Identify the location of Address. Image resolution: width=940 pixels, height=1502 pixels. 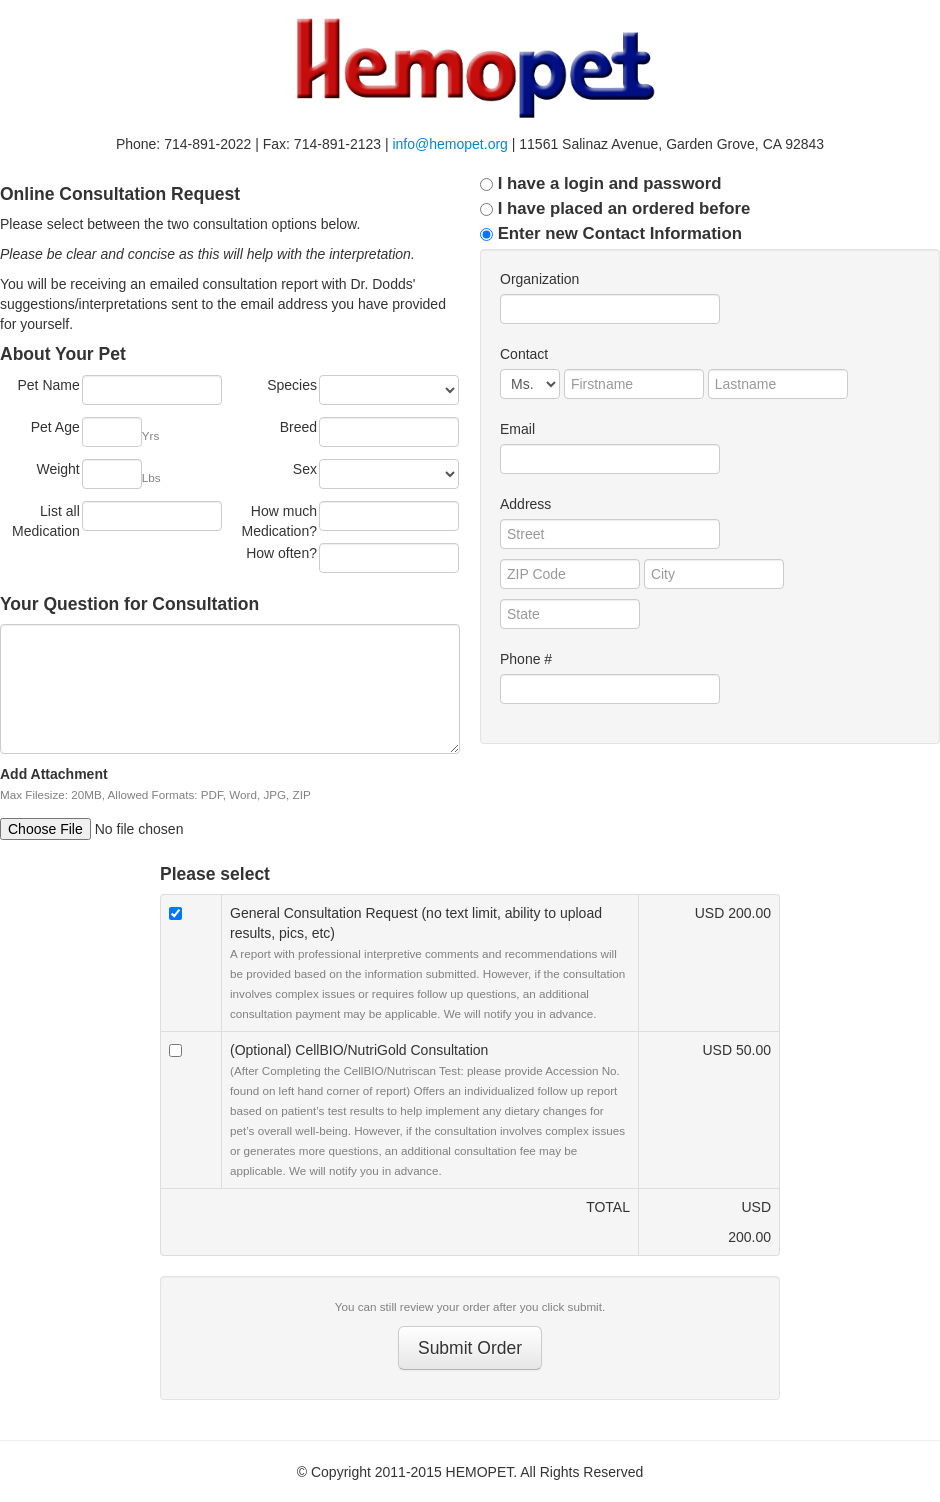
(525, 504).